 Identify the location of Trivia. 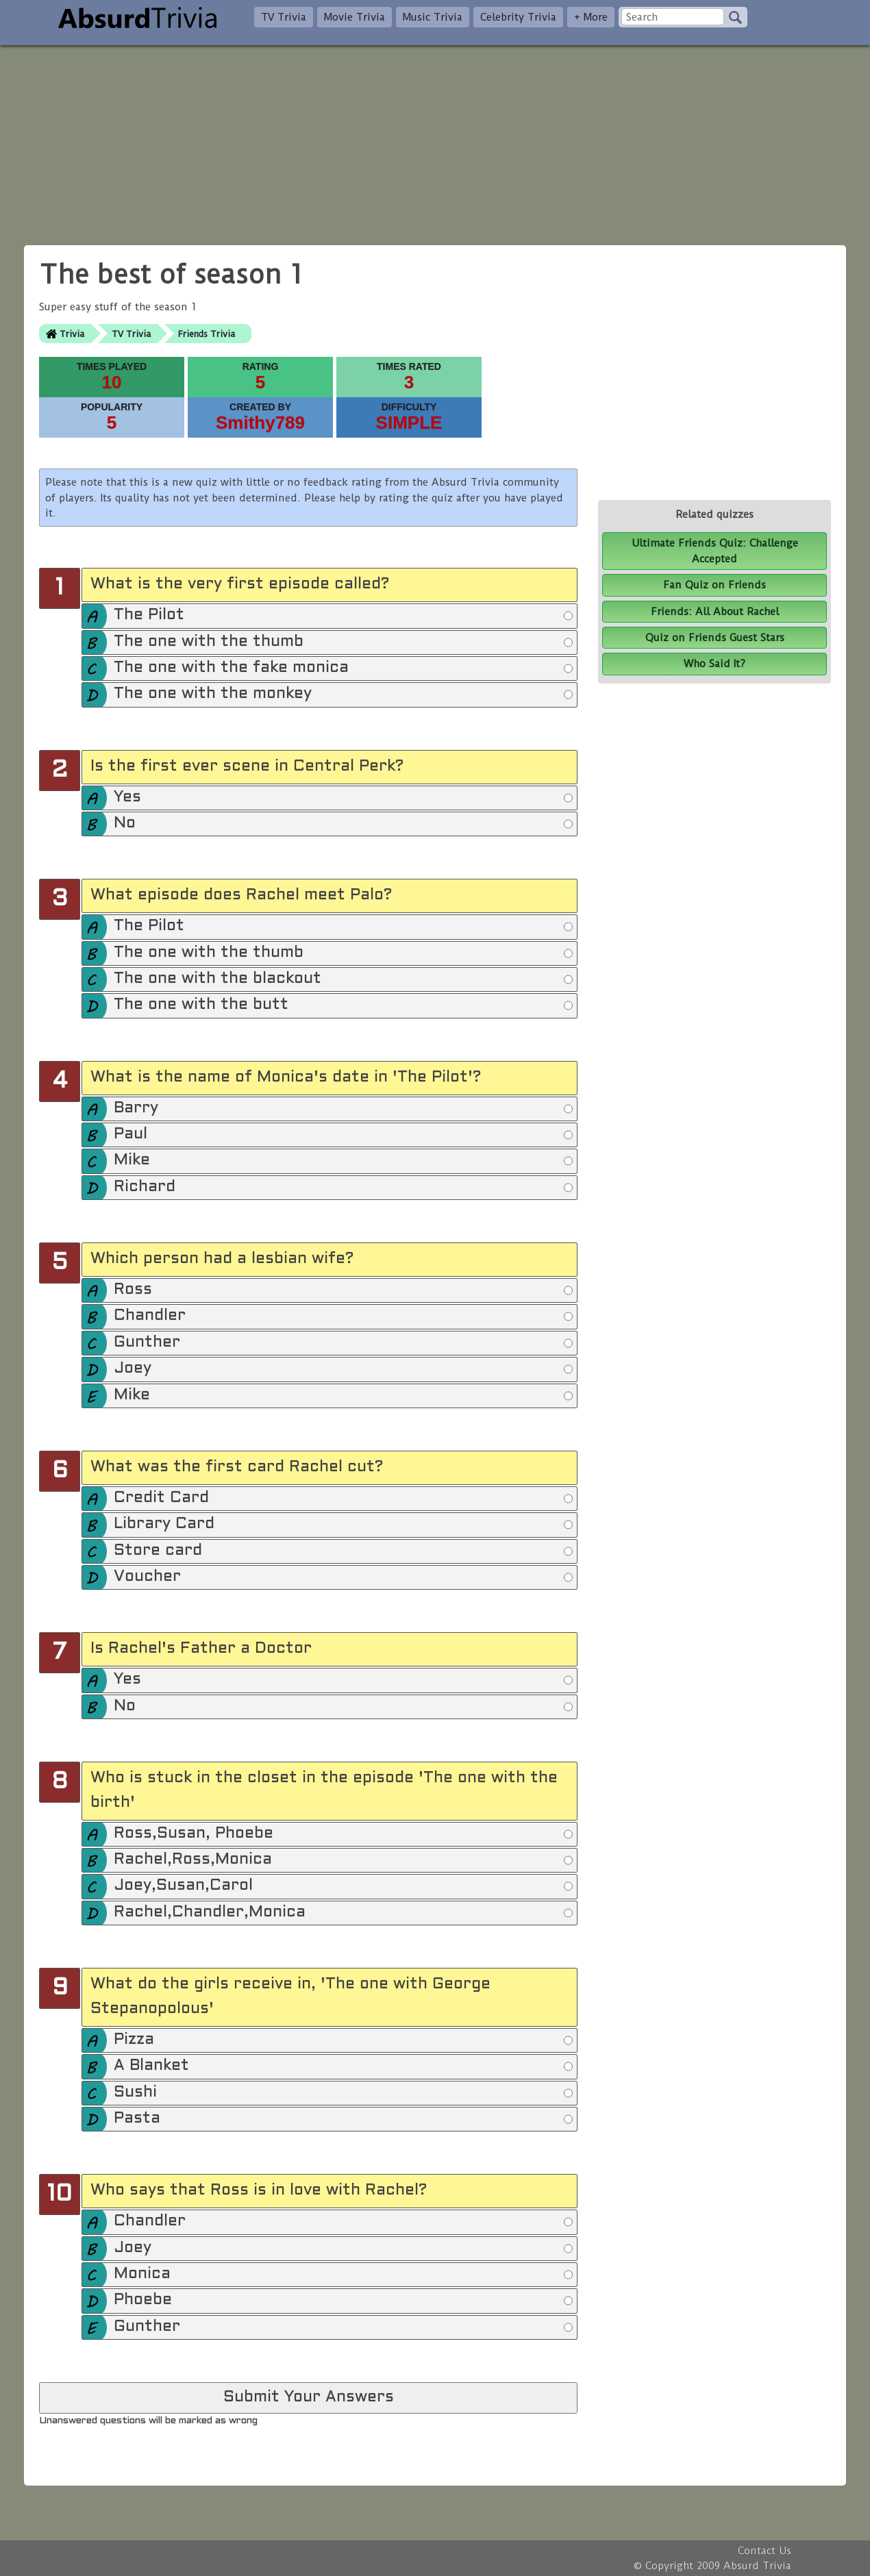
(72, 334).